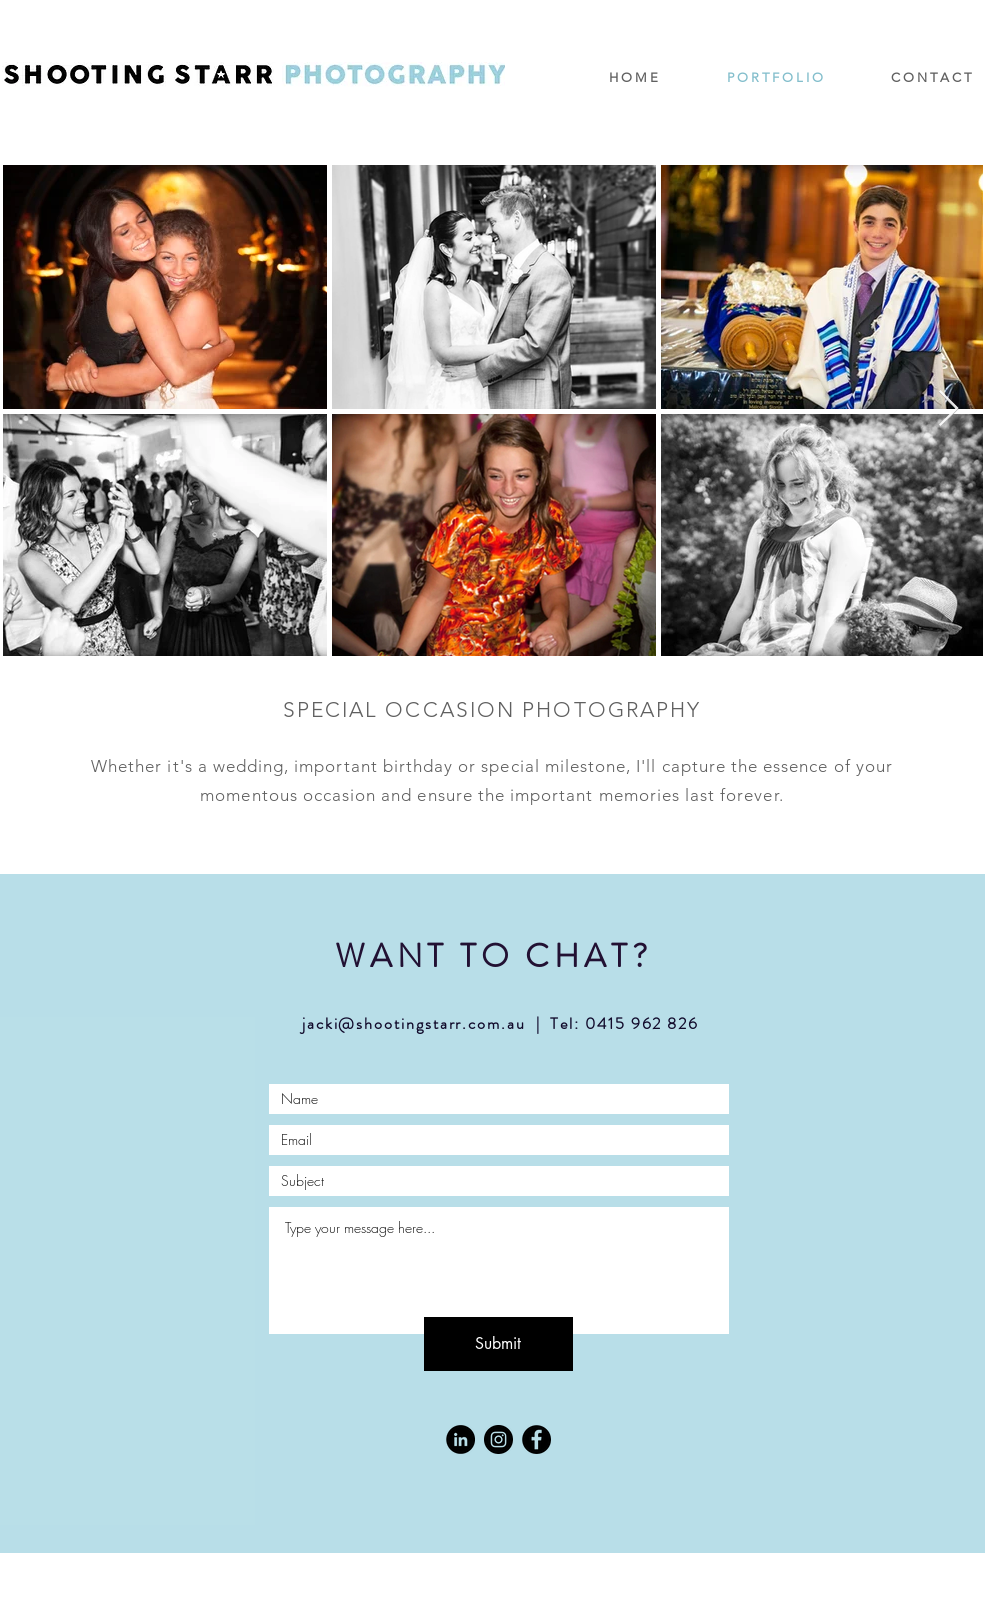  What do you see at coordinates (414, 1023) in the screenshot?
I see `jacki@shootingstarr.com.au` at bounding box center [414, 1023].